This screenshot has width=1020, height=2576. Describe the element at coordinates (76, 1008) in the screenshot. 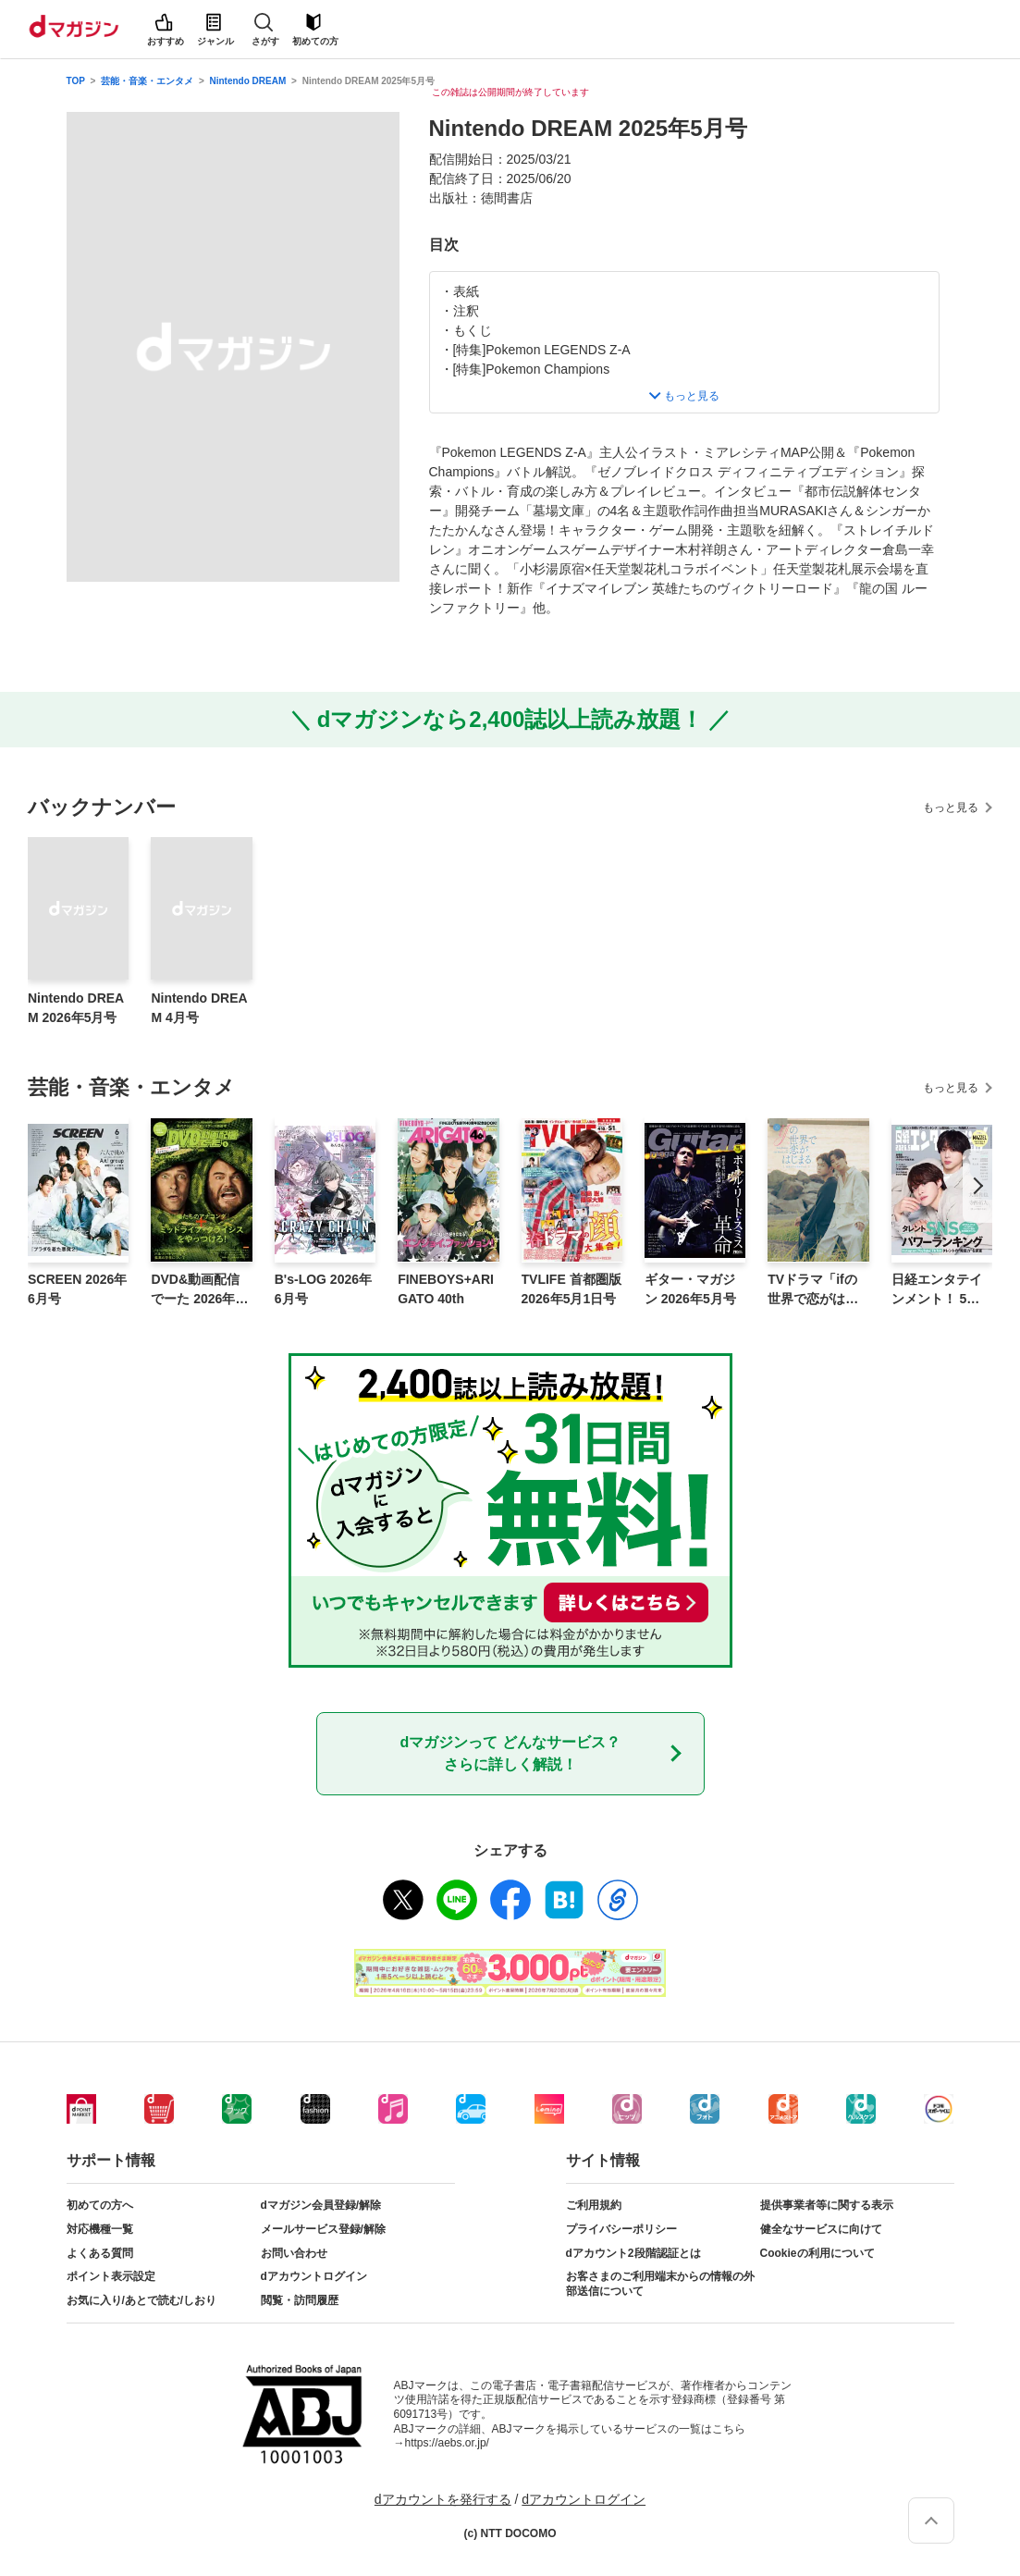

I see `Nintendo DREAM 2026年5月号` at that location.